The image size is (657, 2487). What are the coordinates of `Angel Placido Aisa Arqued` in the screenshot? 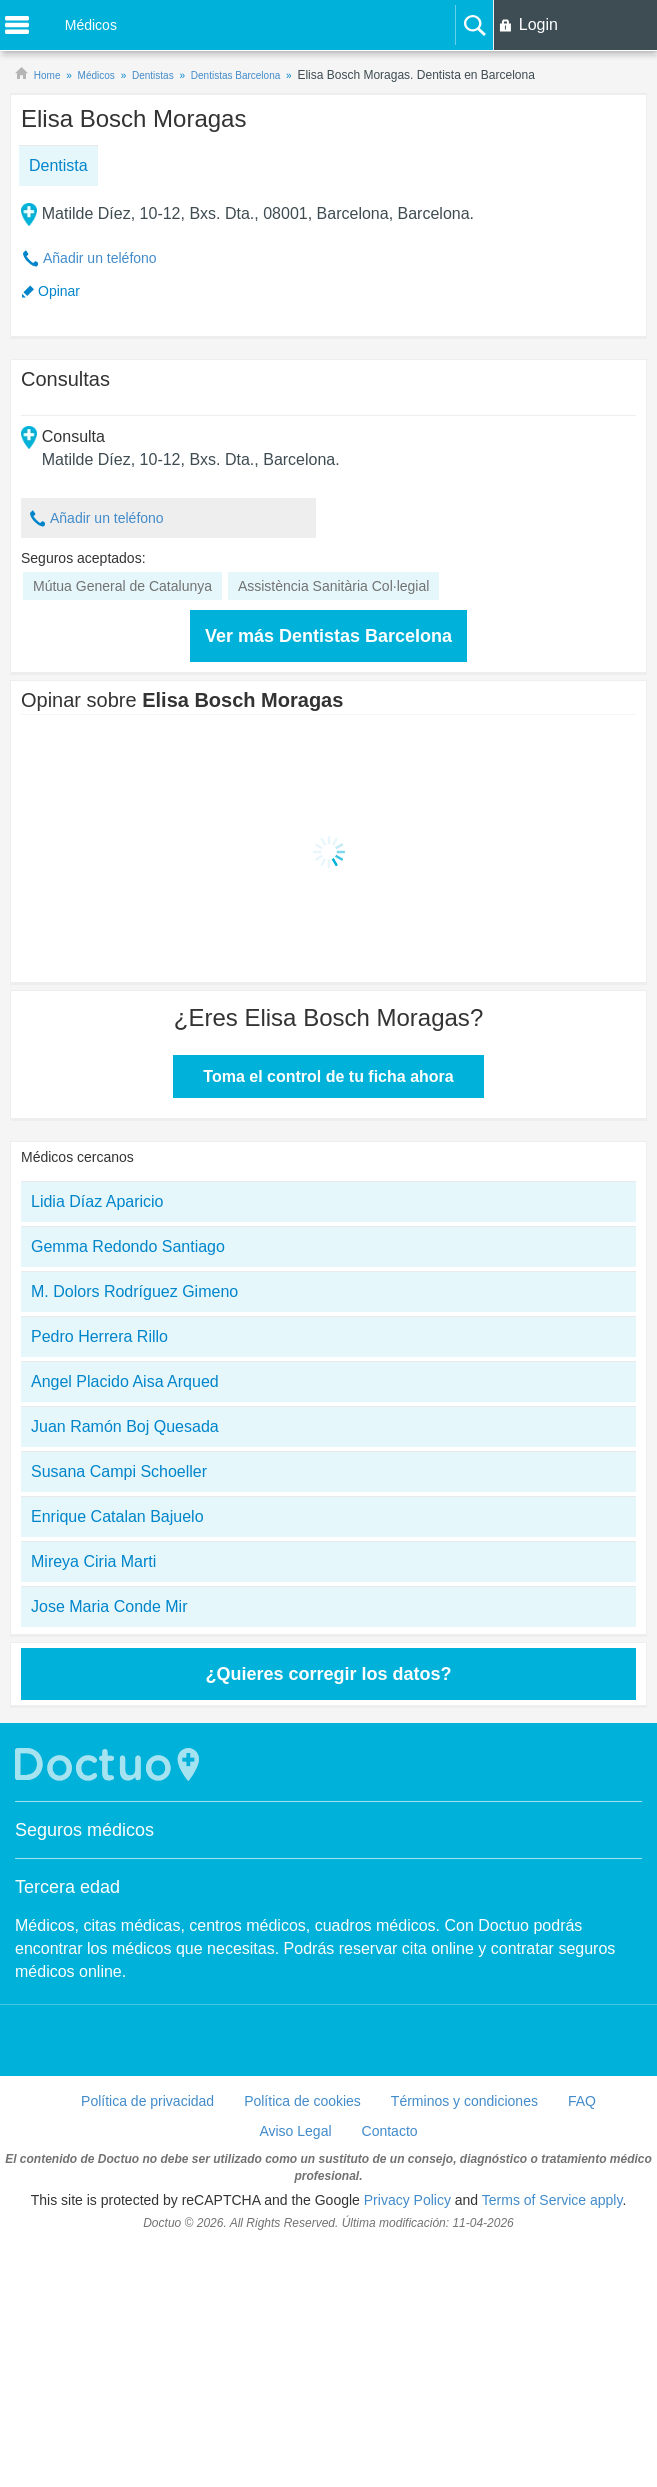 It's located at (125, 1381).